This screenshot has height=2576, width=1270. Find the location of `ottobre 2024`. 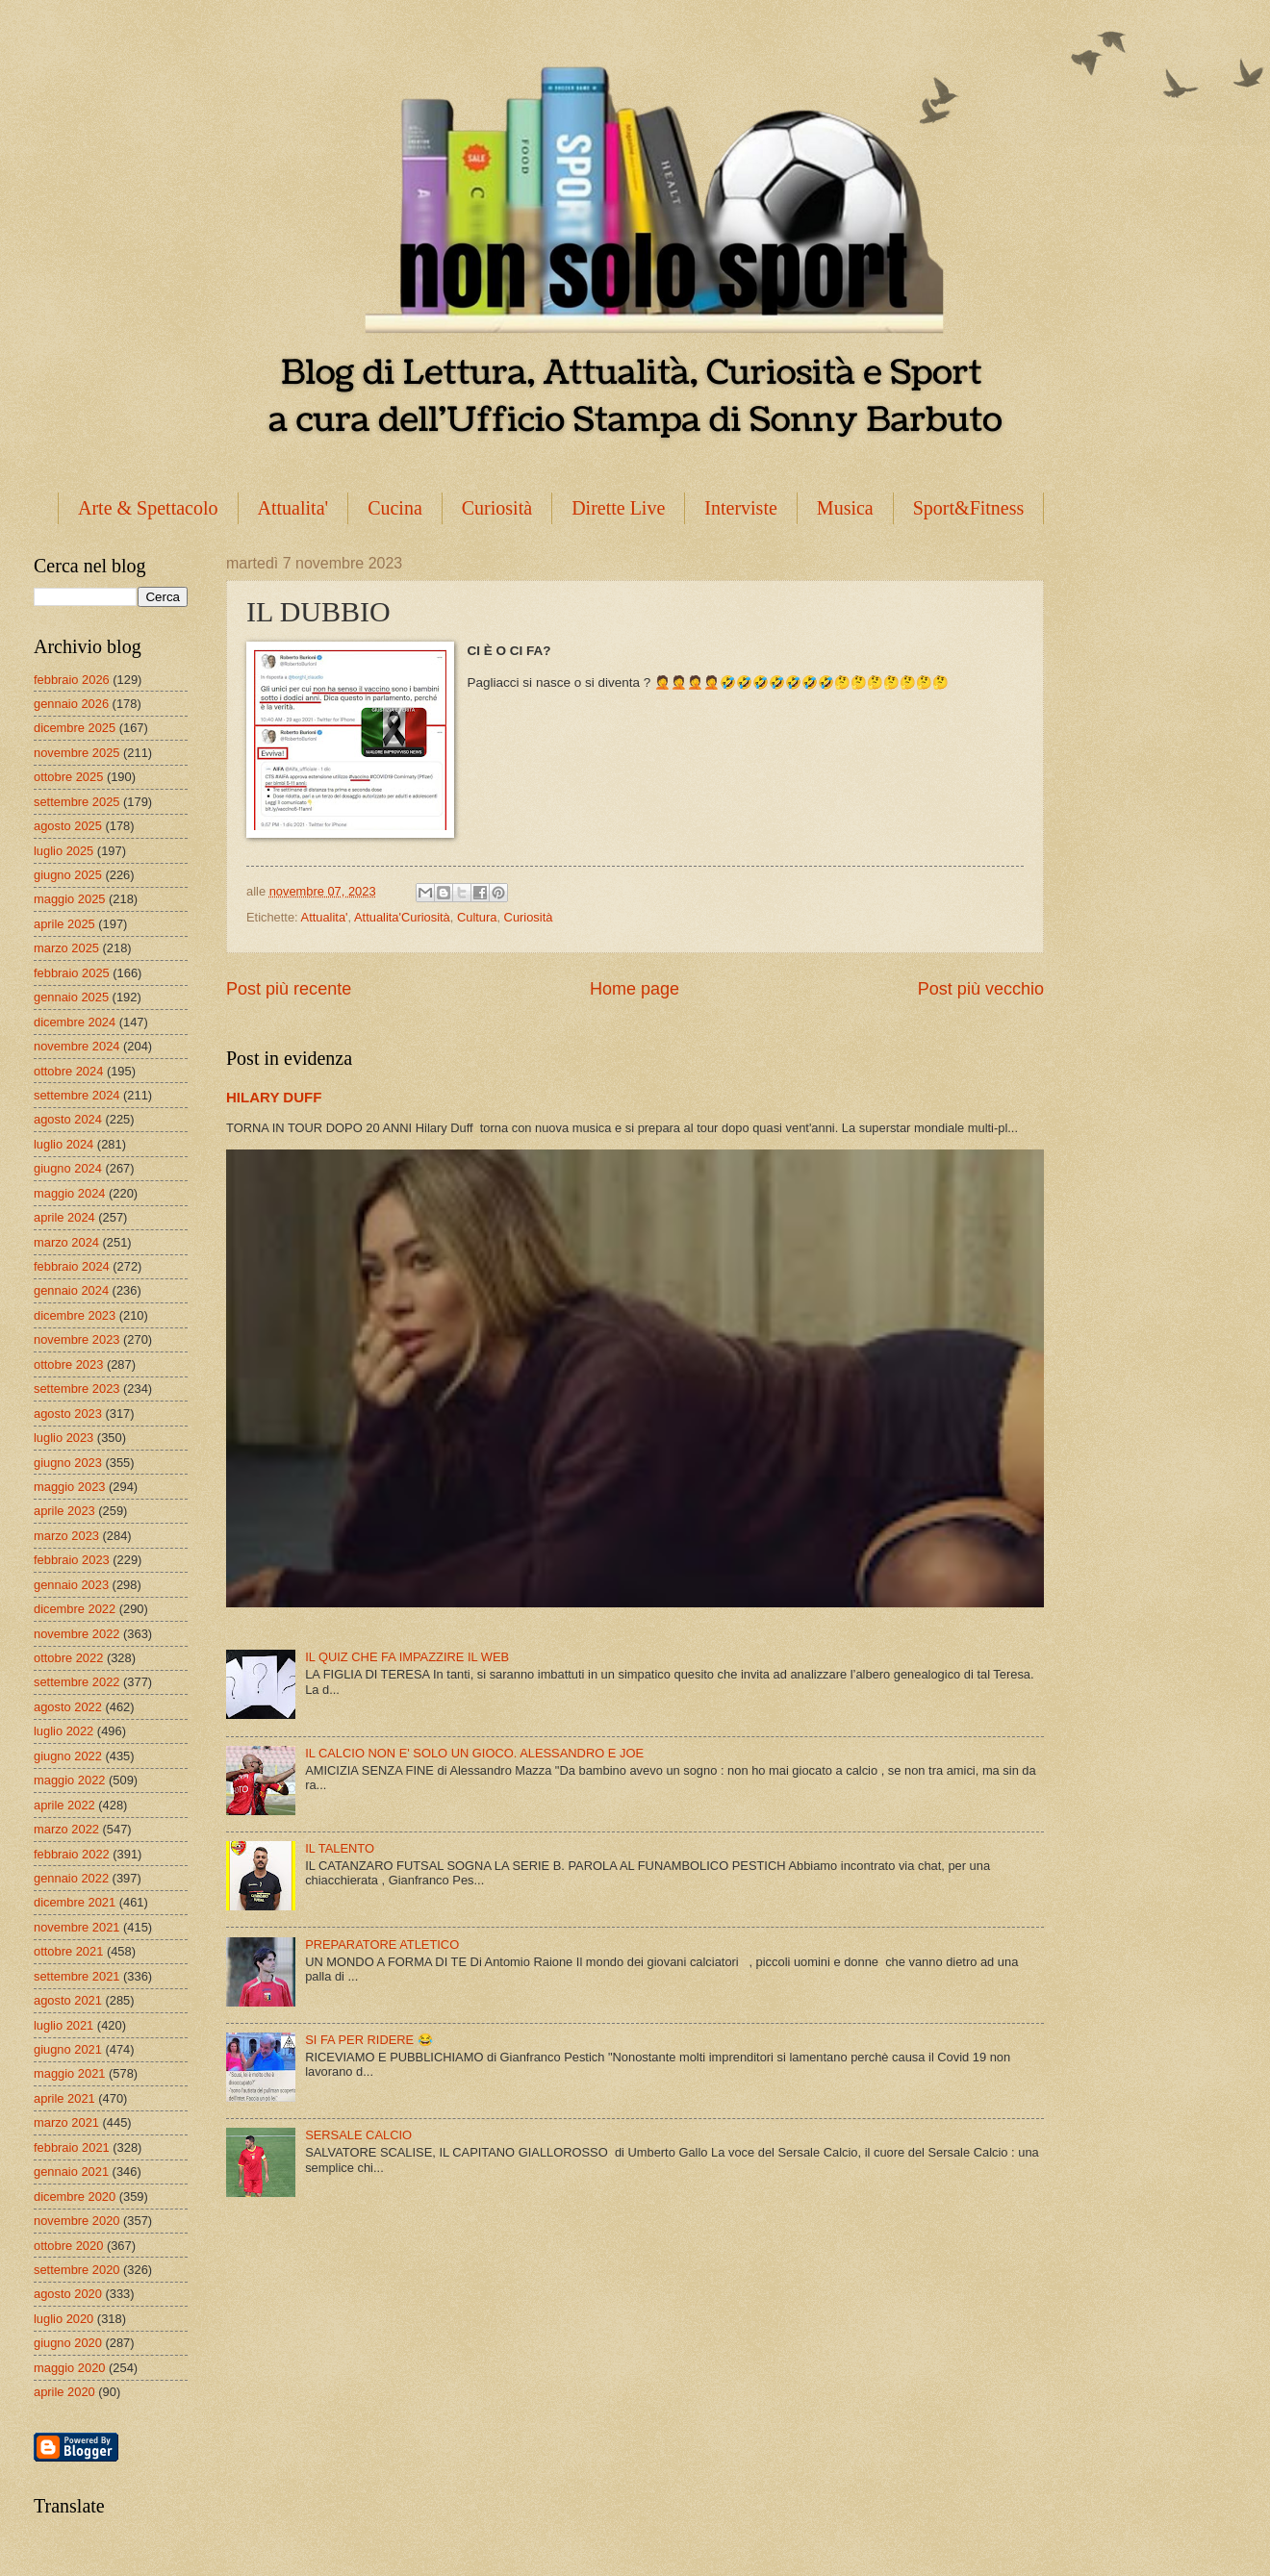

ottobre 2024 is located at coordinates (68, 1071).